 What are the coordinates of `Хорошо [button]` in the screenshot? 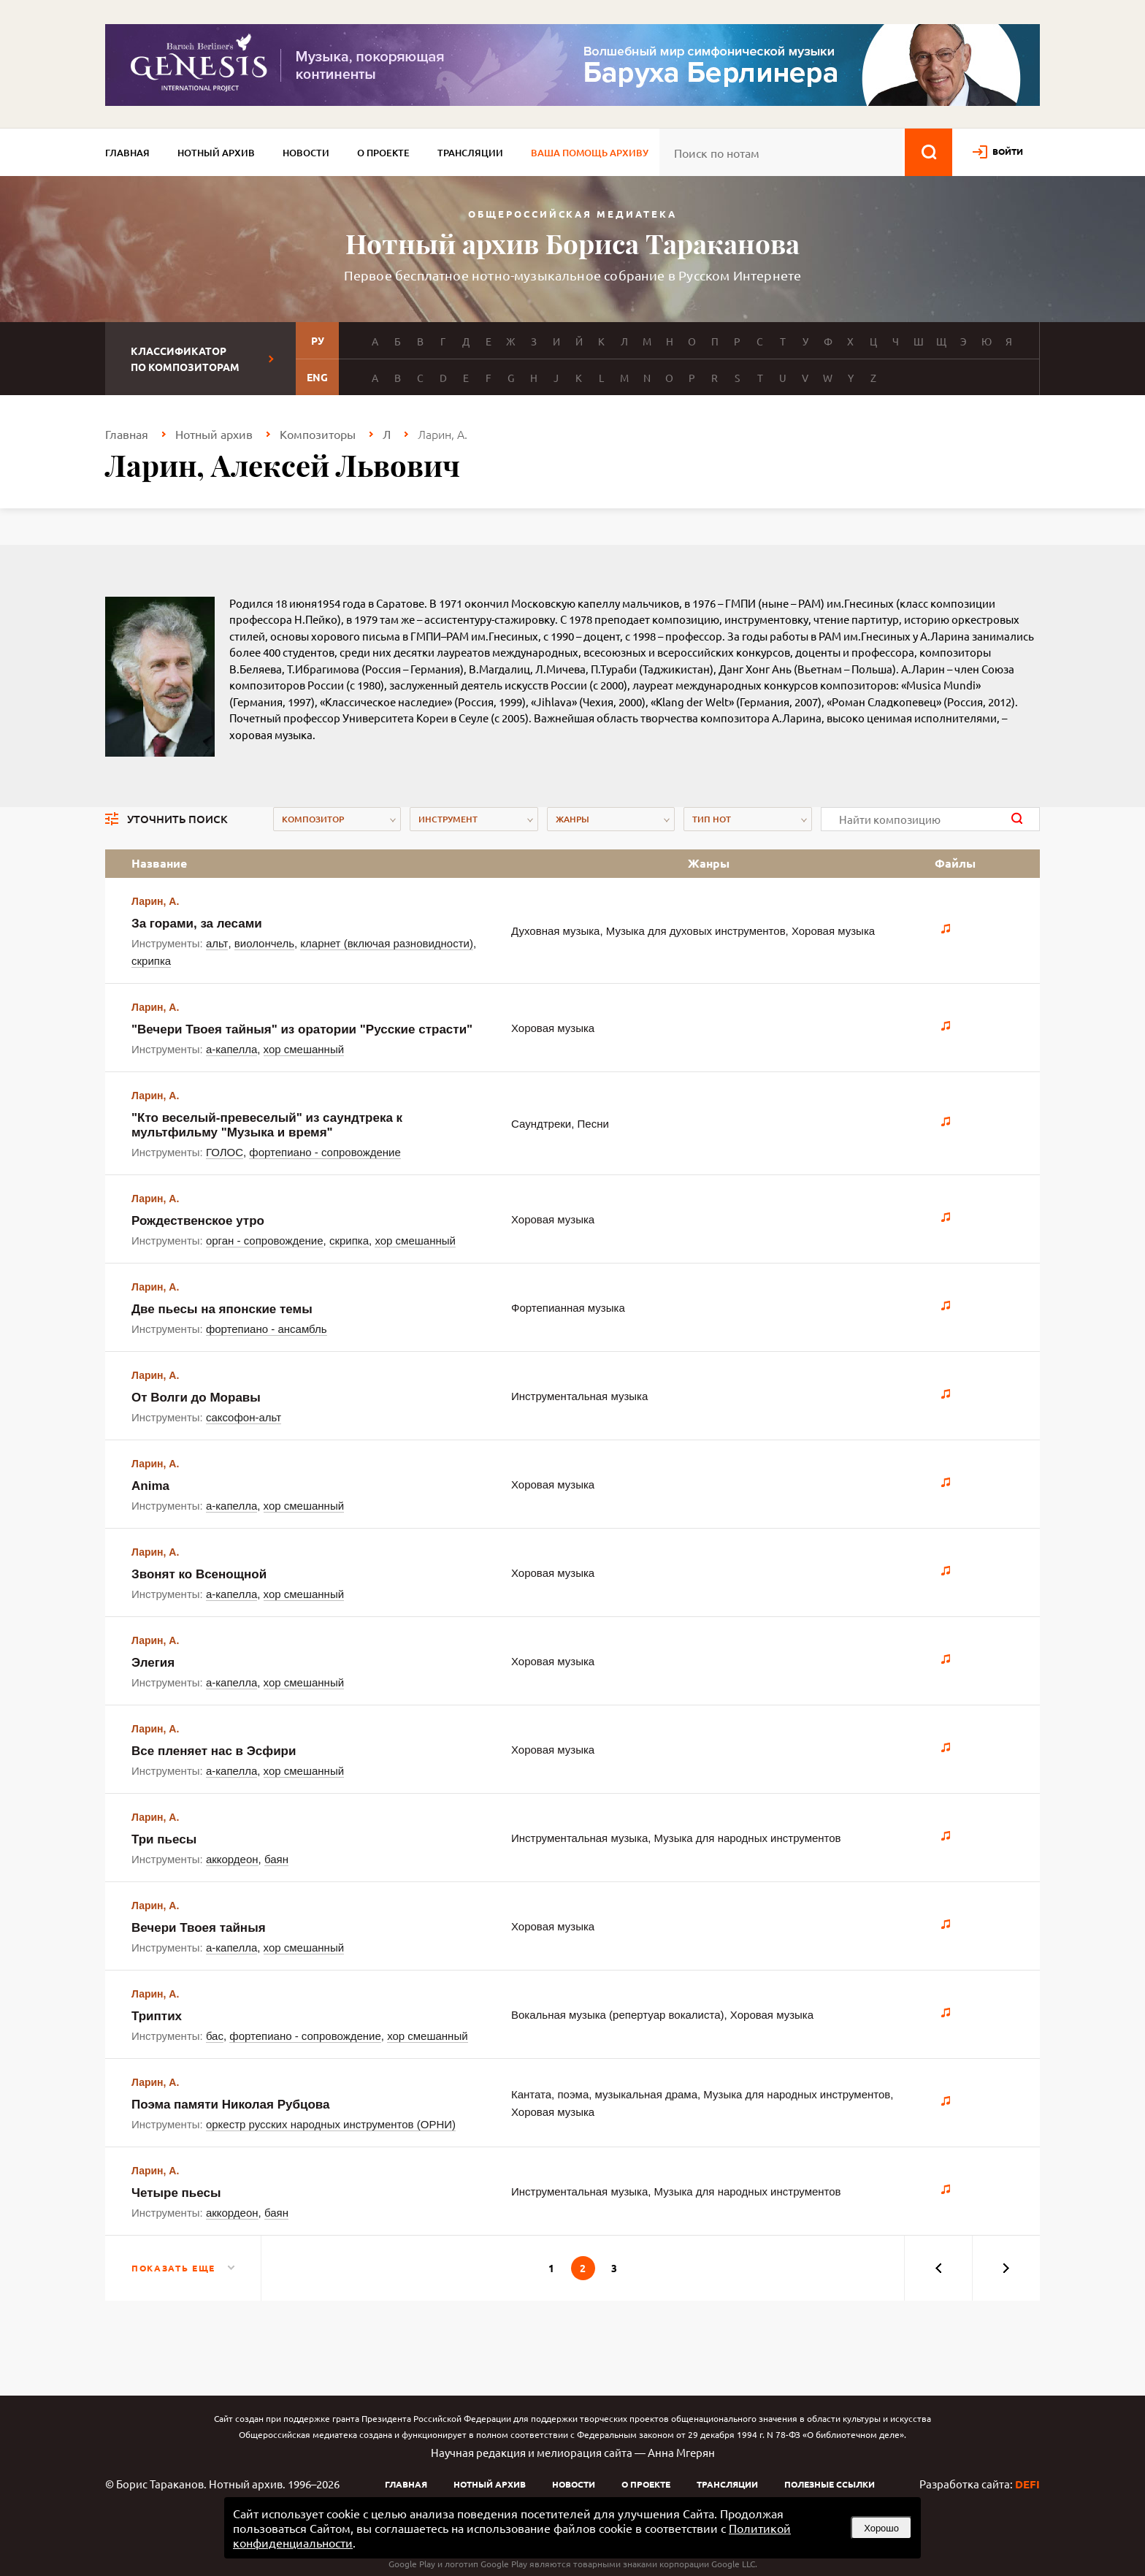 It's located at (881, 2528).